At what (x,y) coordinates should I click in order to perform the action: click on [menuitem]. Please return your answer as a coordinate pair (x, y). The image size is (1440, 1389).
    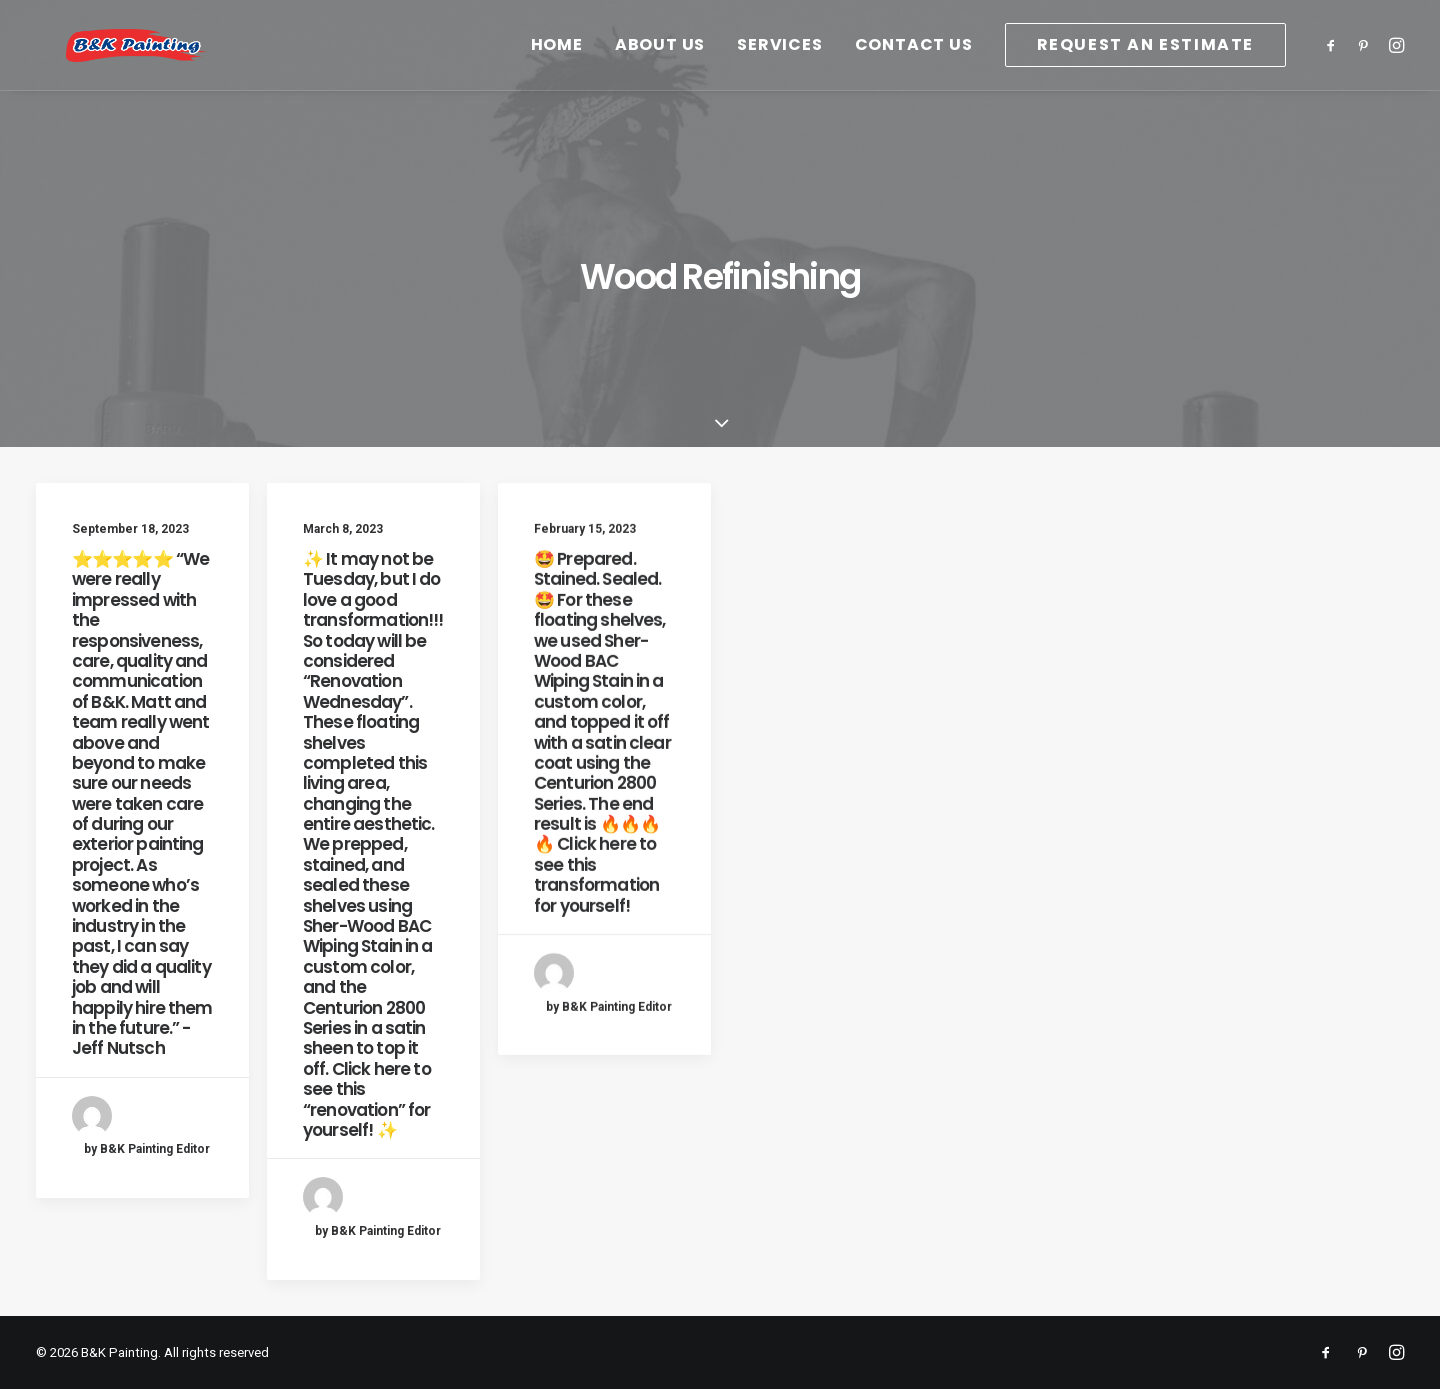
    Looking at the image, I should click on (557, 73).